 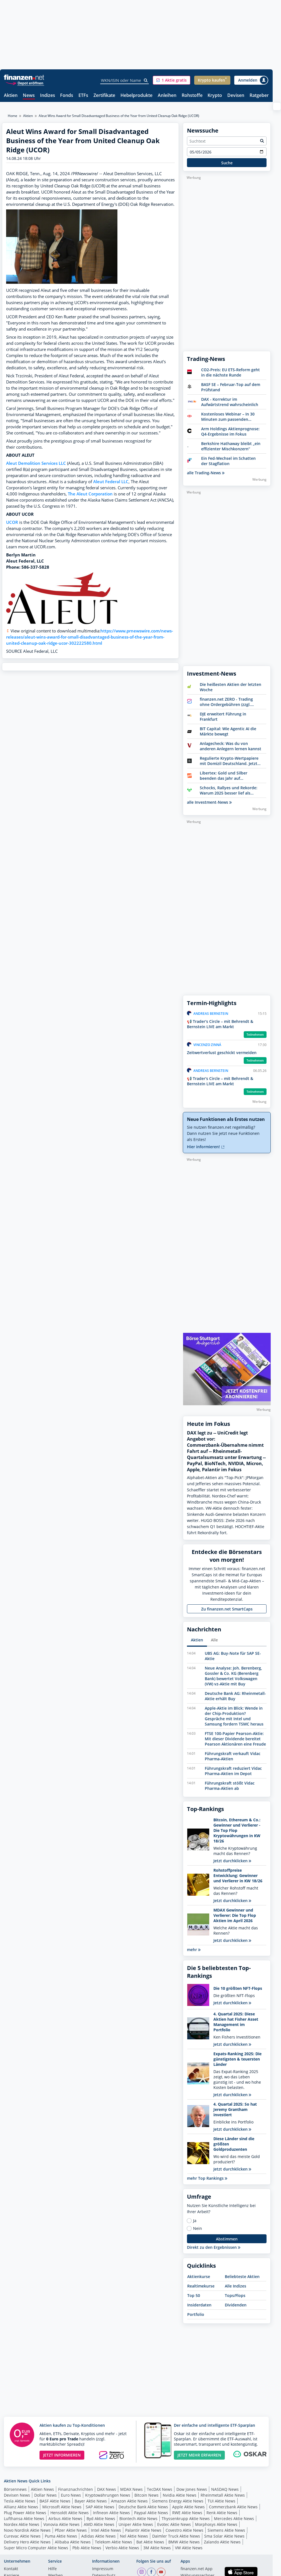 I want to click on Bitcoin News, so click(x=146, y=2495).